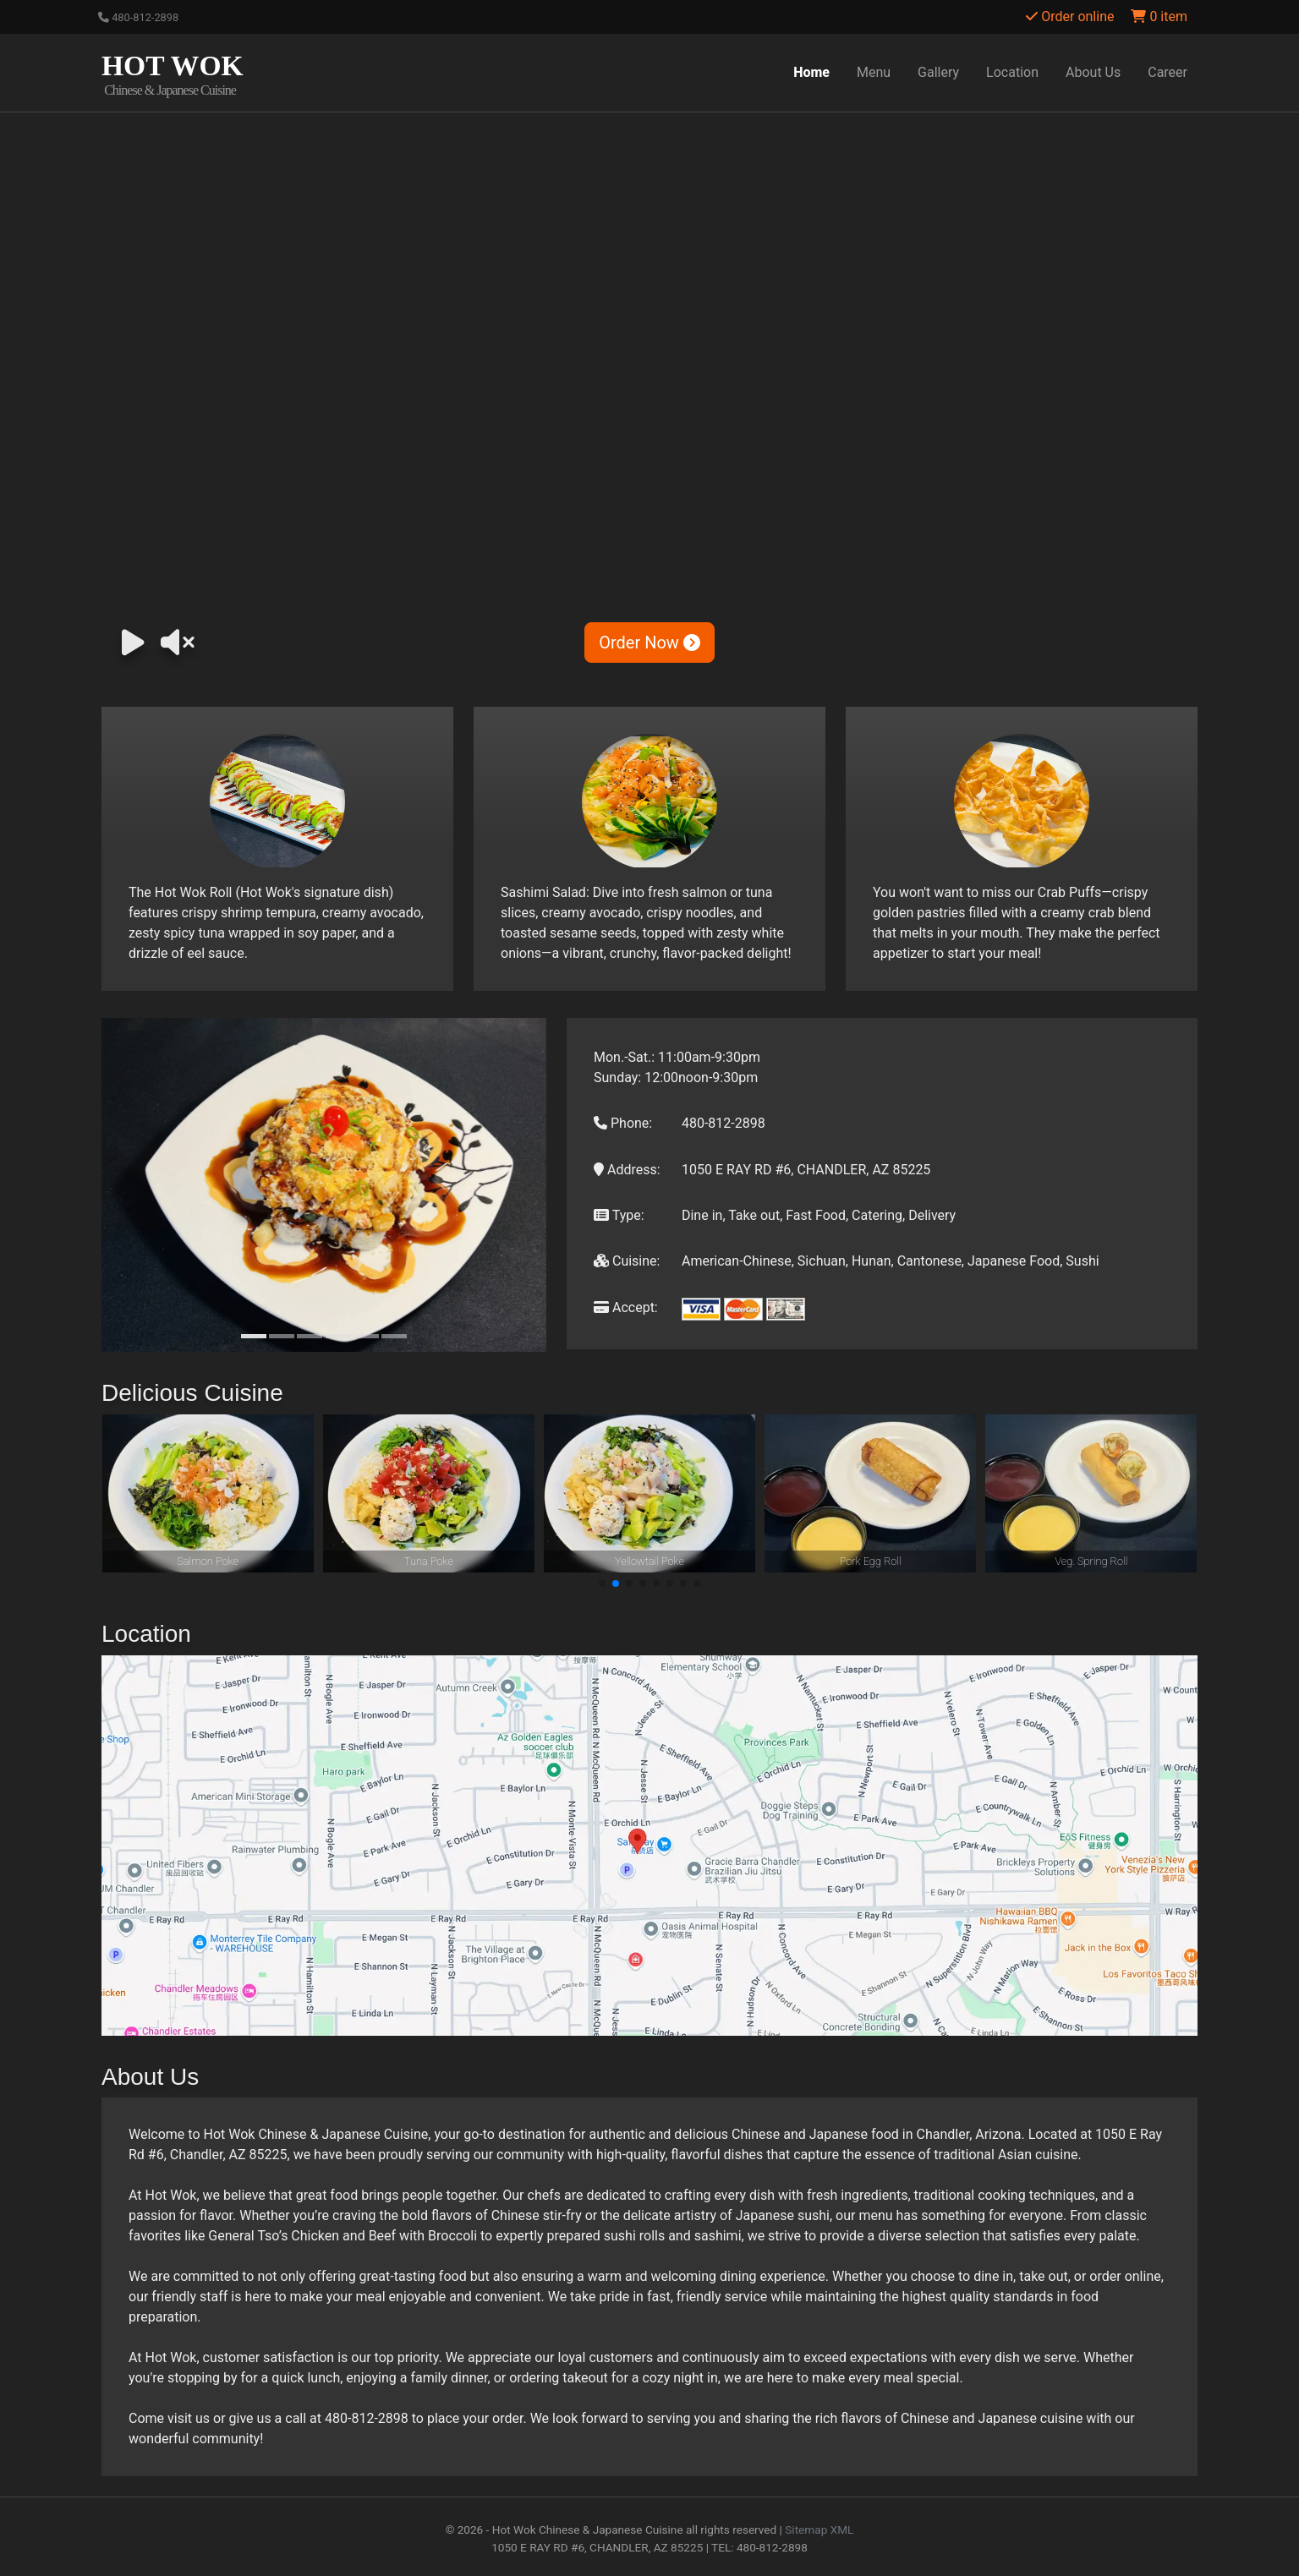  Describe the element at coordinates (811, 72) in the screenshot. I see `Home` at that location.